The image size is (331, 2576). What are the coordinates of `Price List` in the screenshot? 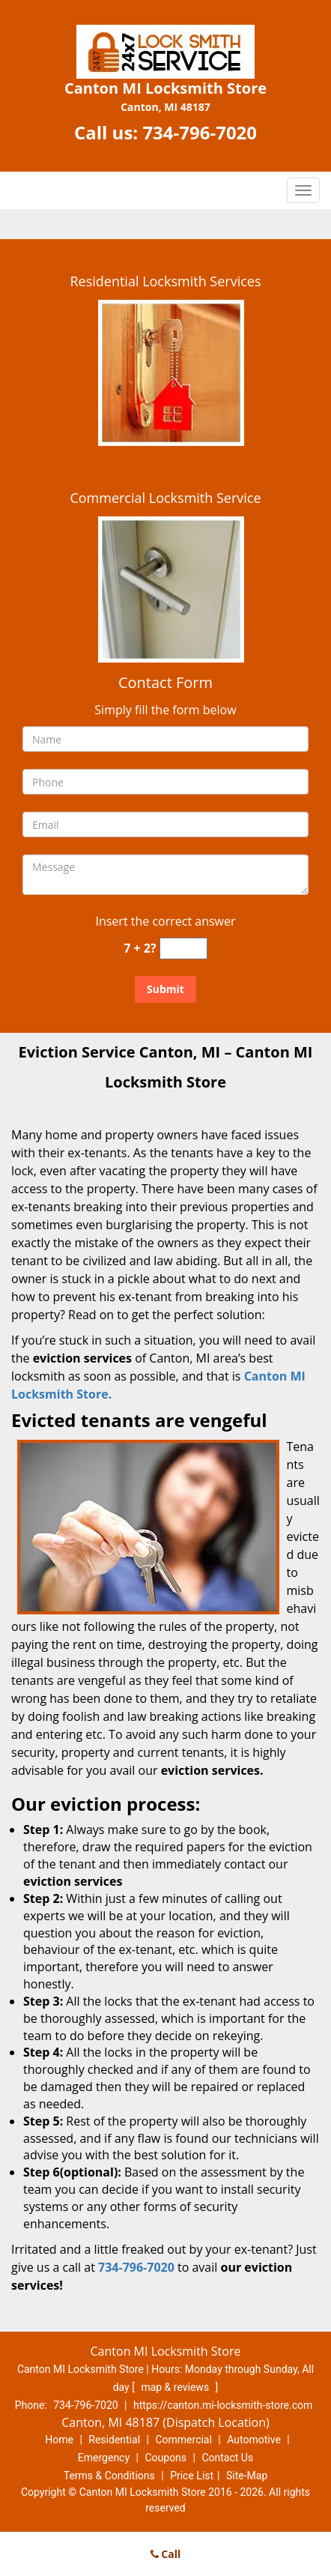 It's located at (191, 2476).